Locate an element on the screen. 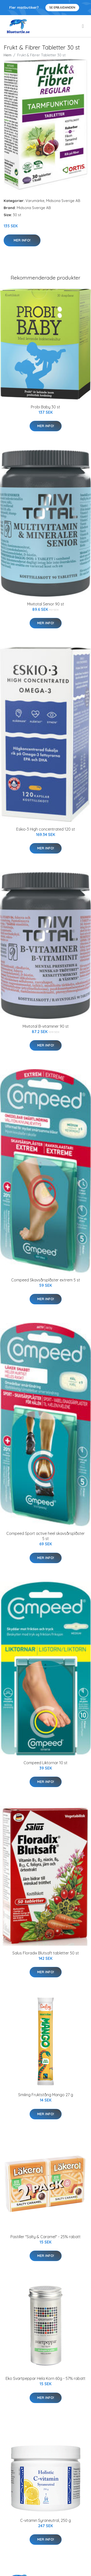 This screenshot has width=91, height=2576. Compeed Skavsårsplåster extrem 5 st is located at coordinates (45, 1280).